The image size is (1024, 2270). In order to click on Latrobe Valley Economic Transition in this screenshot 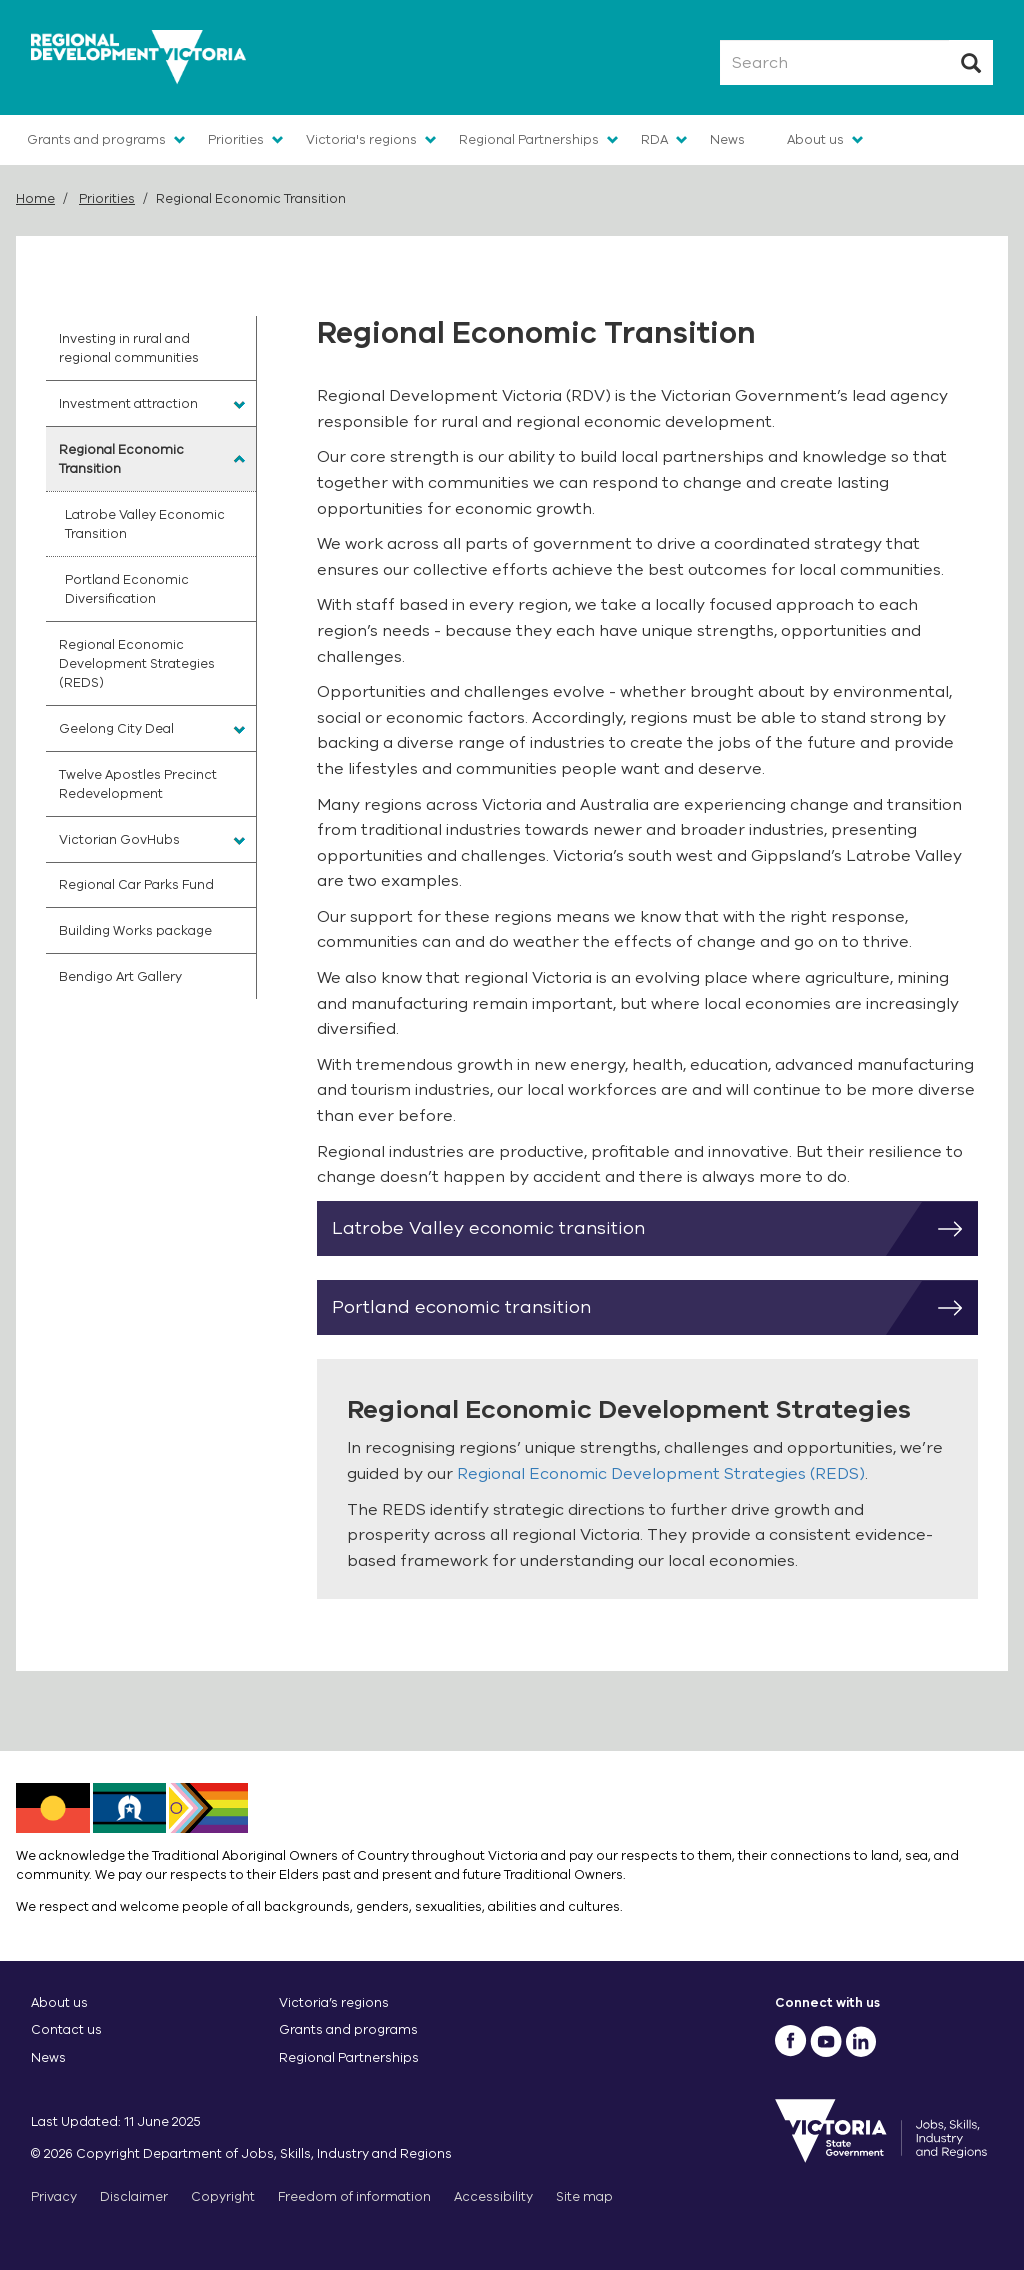, I will do `click(145, 524)`.